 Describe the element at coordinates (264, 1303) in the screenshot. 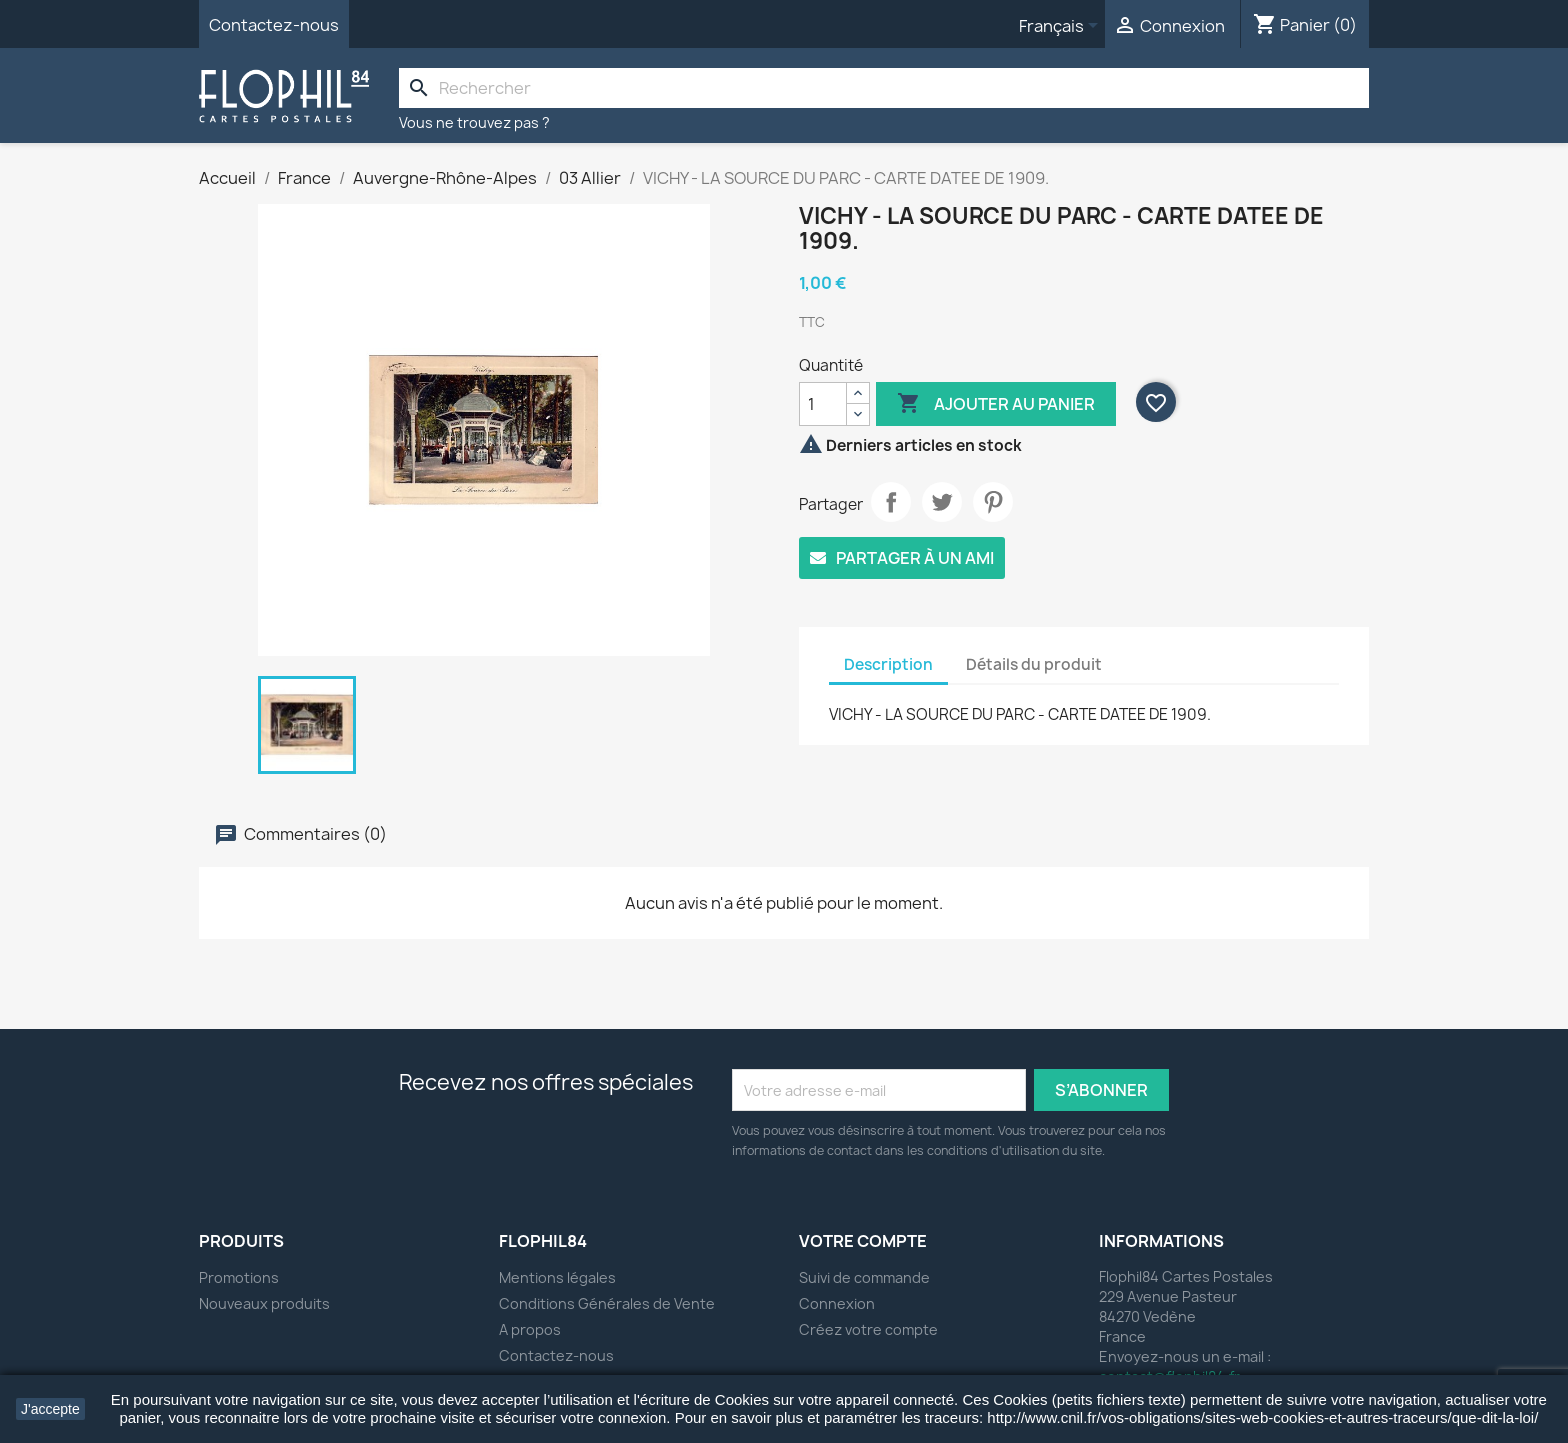

I see `Nouveaux produits` at that location.